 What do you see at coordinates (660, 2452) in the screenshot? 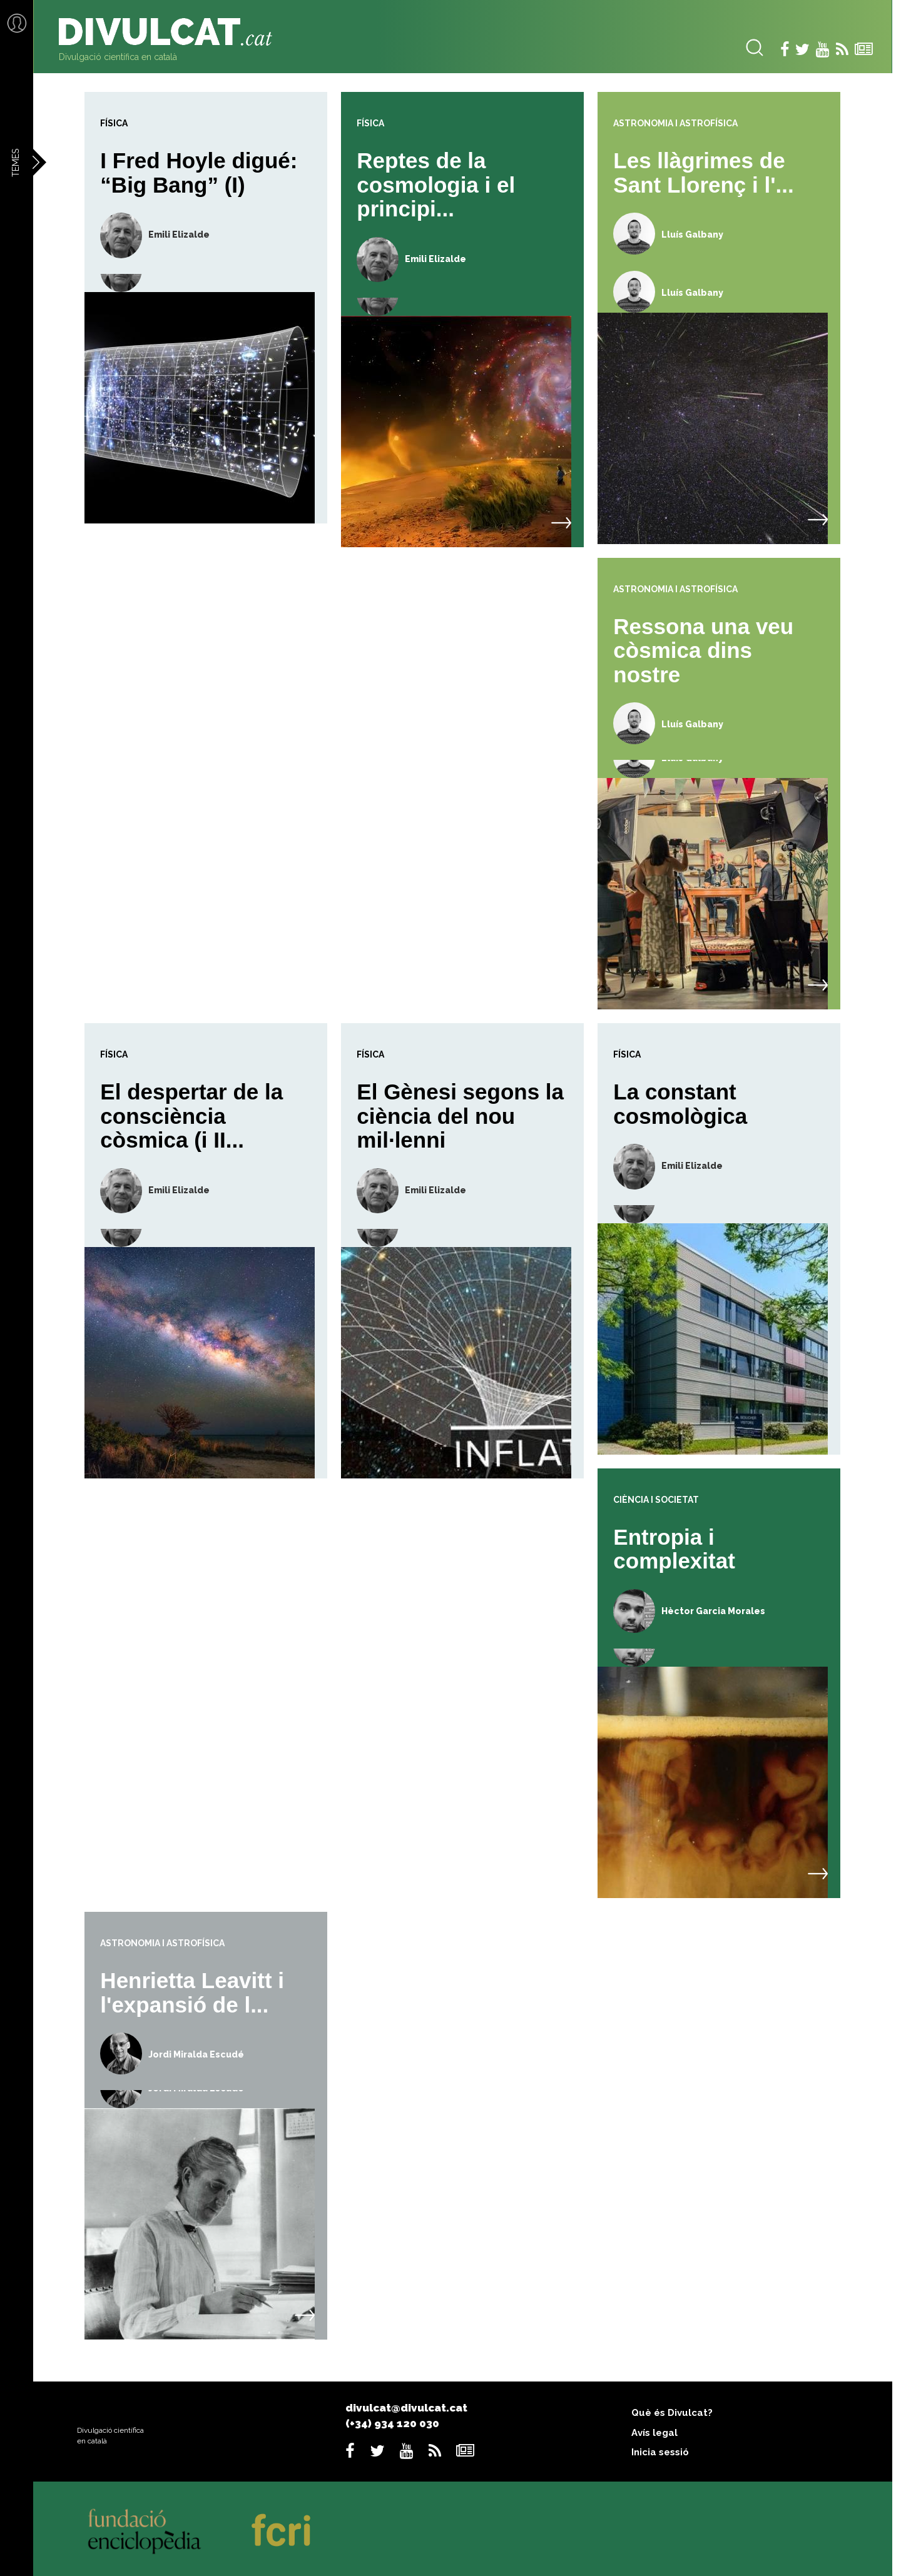
I see `Inicia sessió` at bounding box center [660, 2452].